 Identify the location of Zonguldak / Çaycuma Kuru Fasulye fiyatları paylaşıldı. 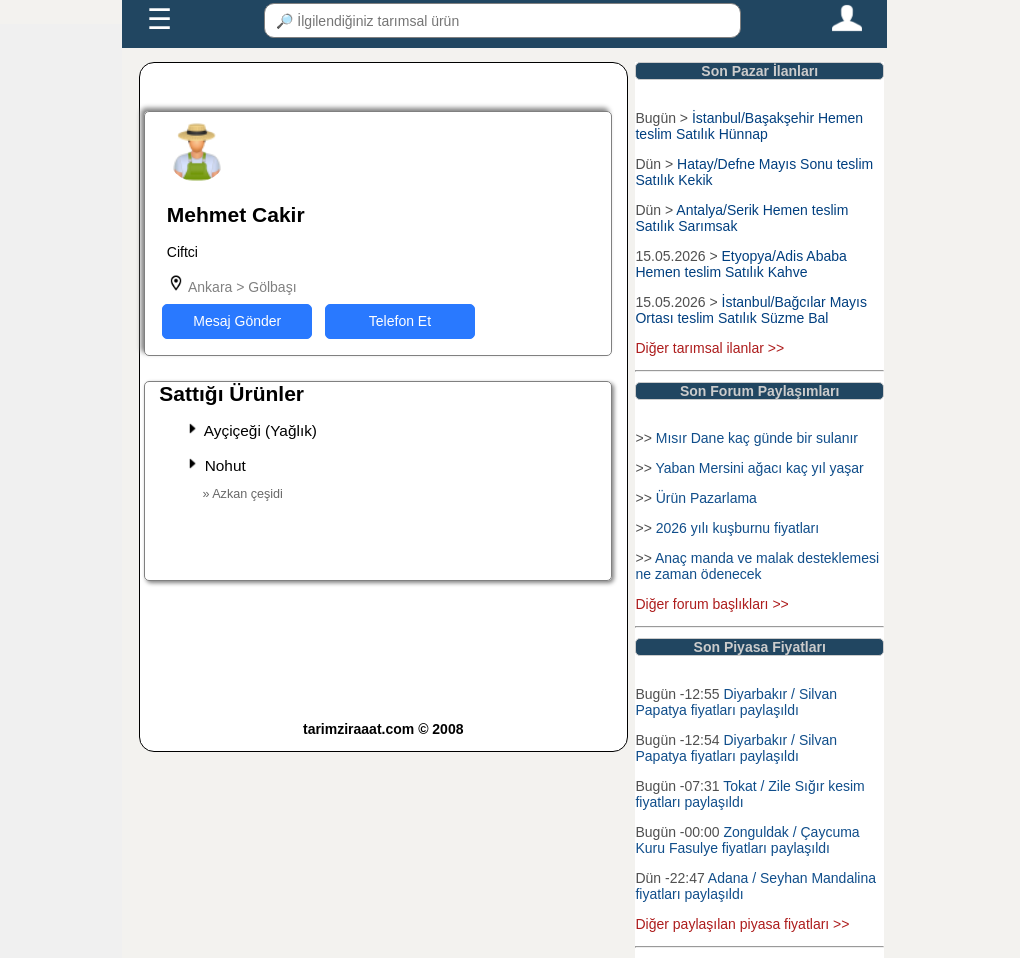
(747, 840).